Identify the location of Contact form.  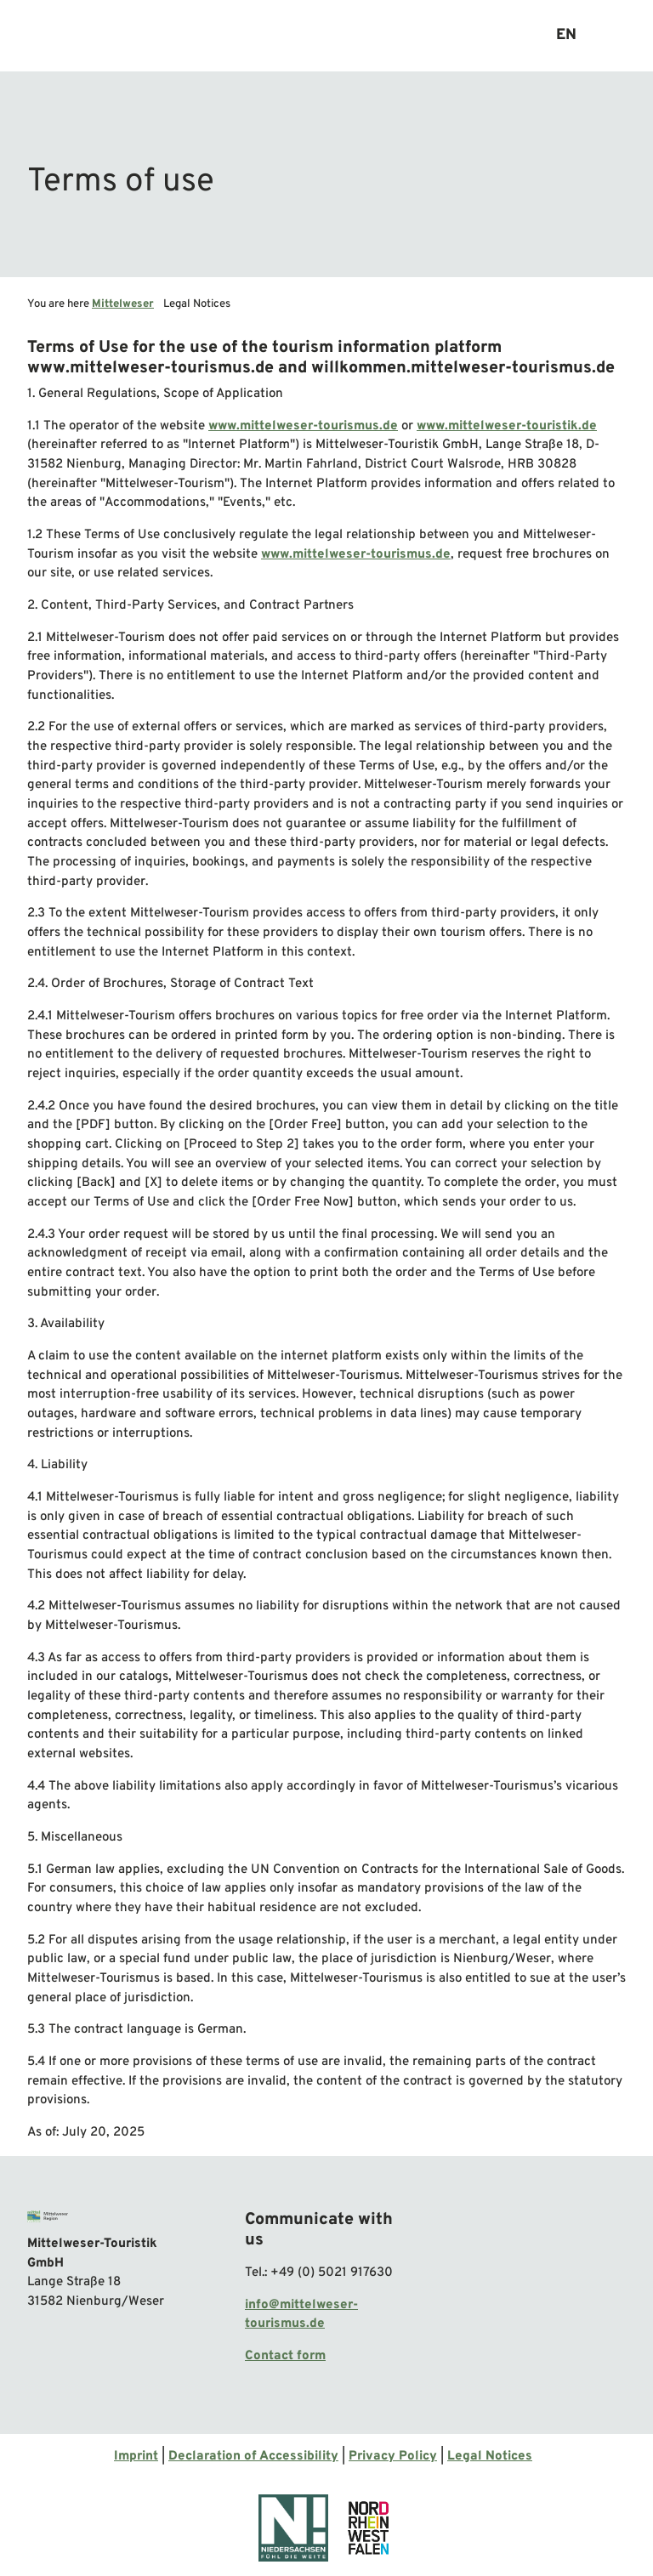
(285, 2356).